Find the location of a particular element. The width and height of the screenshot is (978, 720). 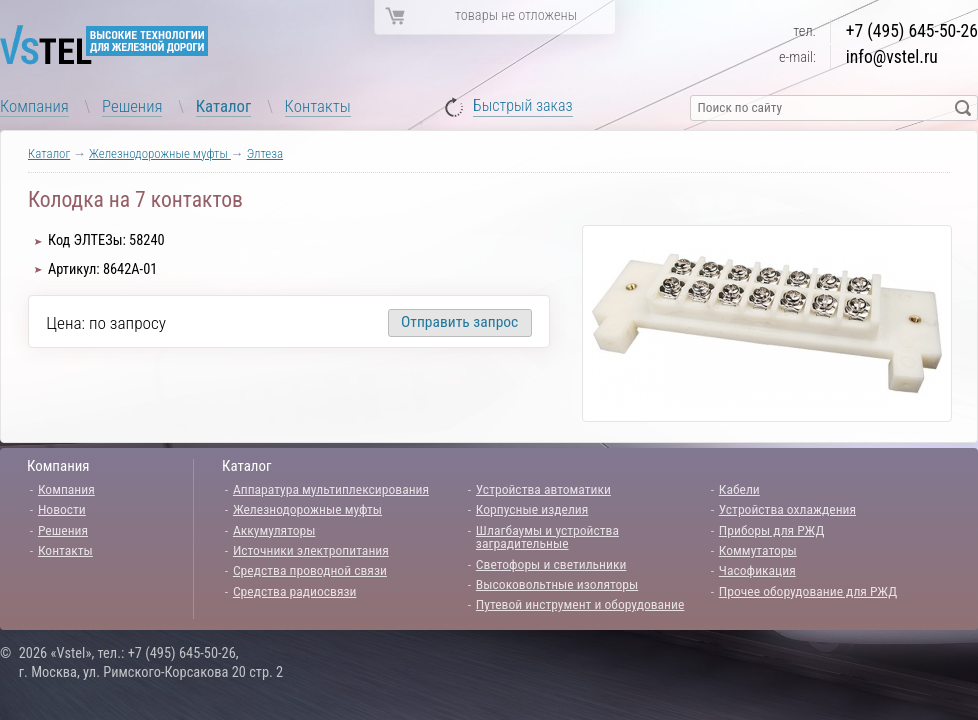

Высоковольтные изоляторы is located at coordinates (557, 584).